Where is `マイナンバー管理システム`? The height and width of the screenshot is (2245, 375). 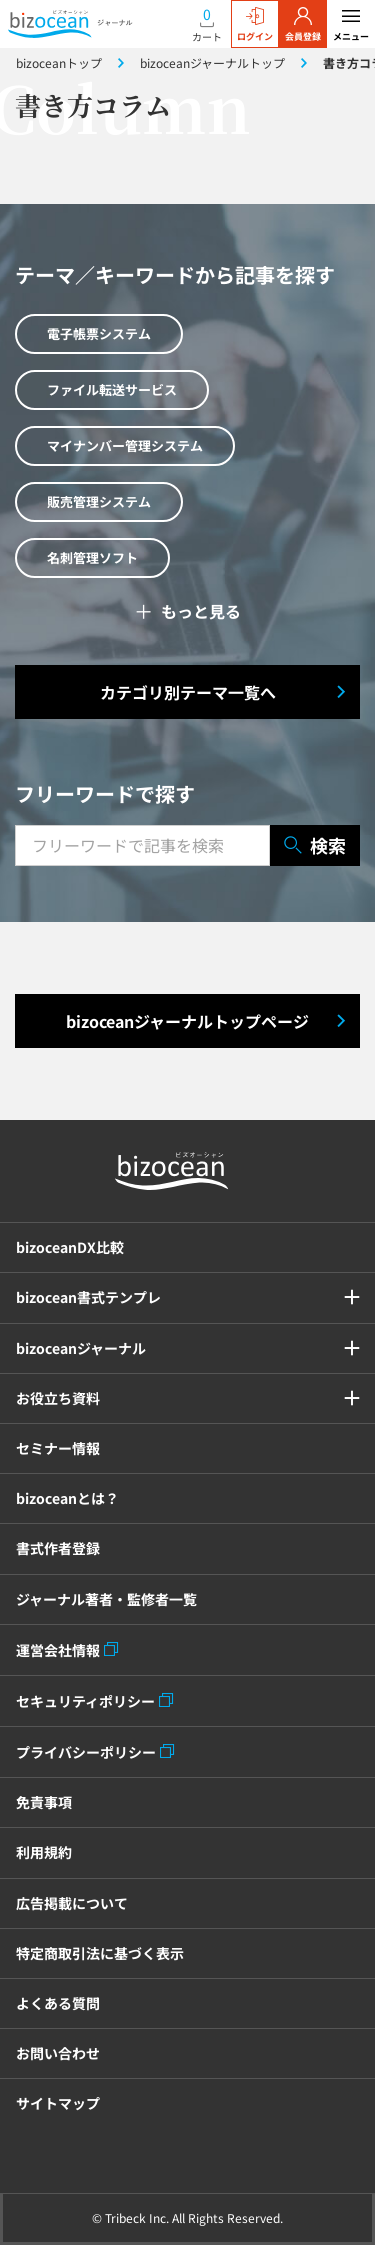
マイナンバー管理システム is located at coordinates (125, 445).